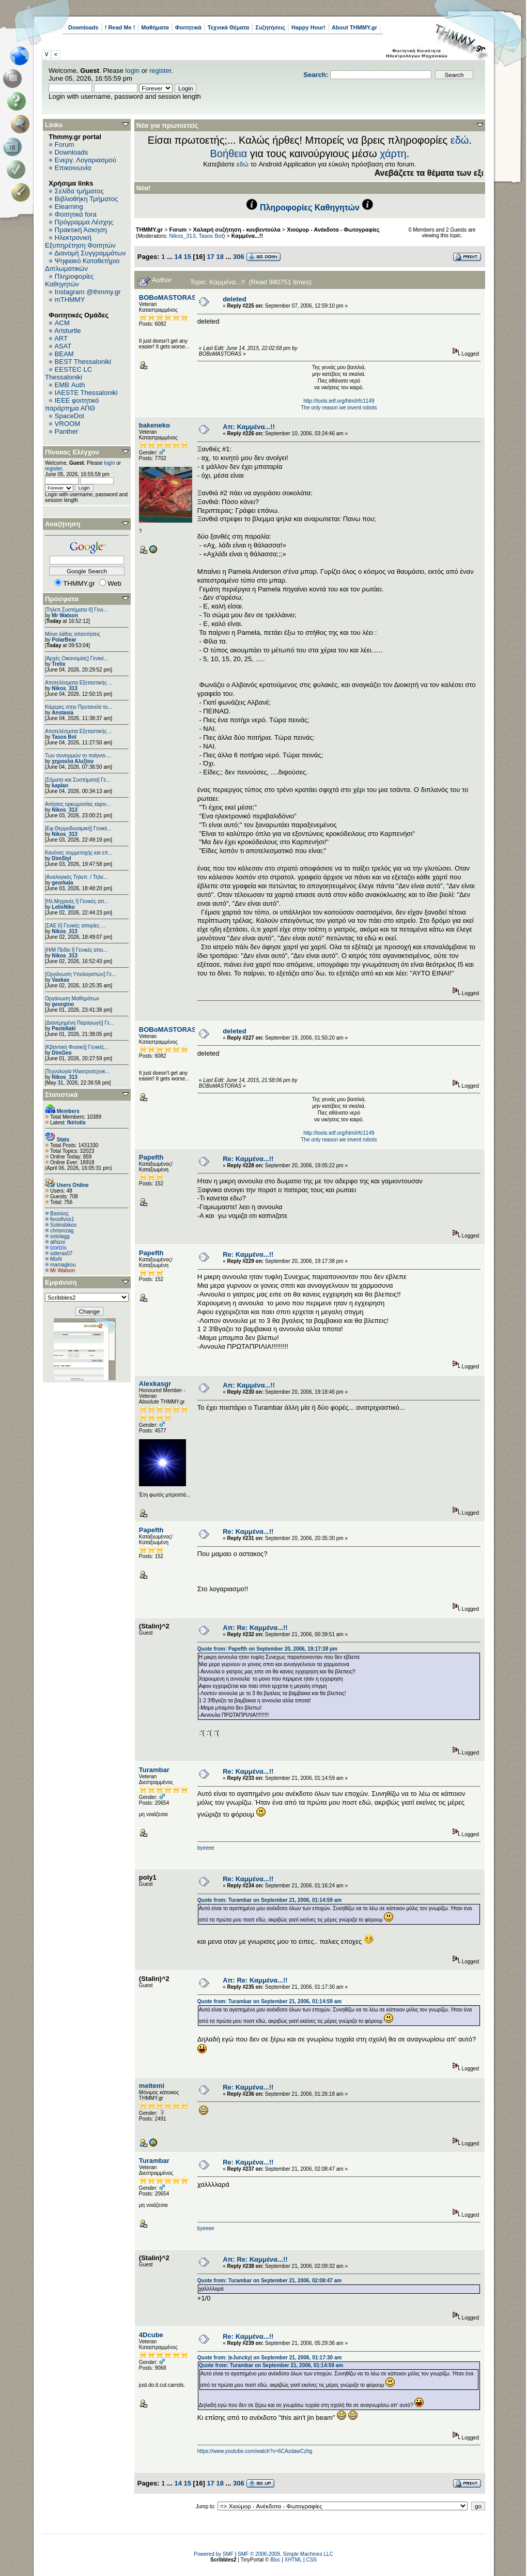 This screenshot has height=2576, width=527. What do you see at coordinates (63, 1004) in the screenshot?
I see `georgino` at bounding box center [63, 1004].